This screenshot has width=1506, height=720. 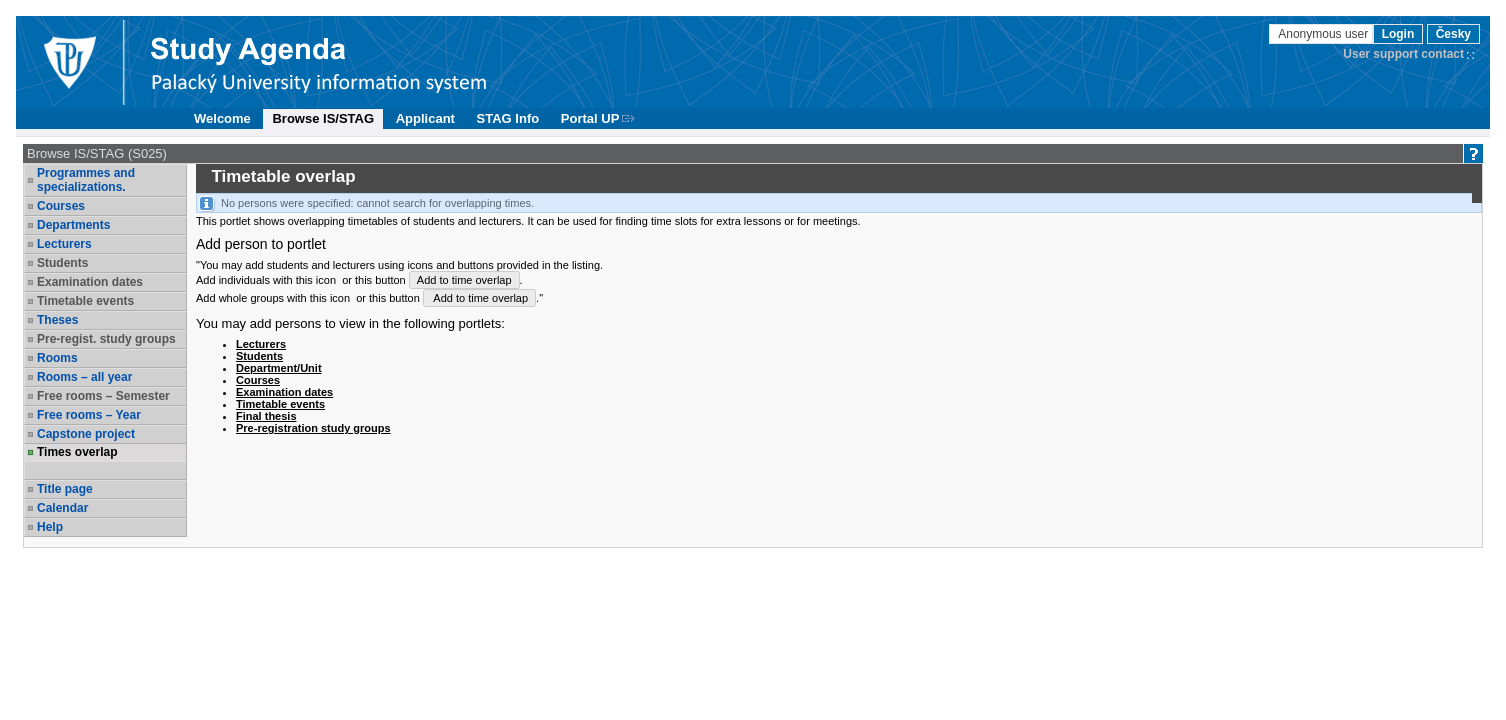 What do you see at coordinates (508, 118) in the screenshot?
I see `STAG Info` at bounding box center [508, 118].